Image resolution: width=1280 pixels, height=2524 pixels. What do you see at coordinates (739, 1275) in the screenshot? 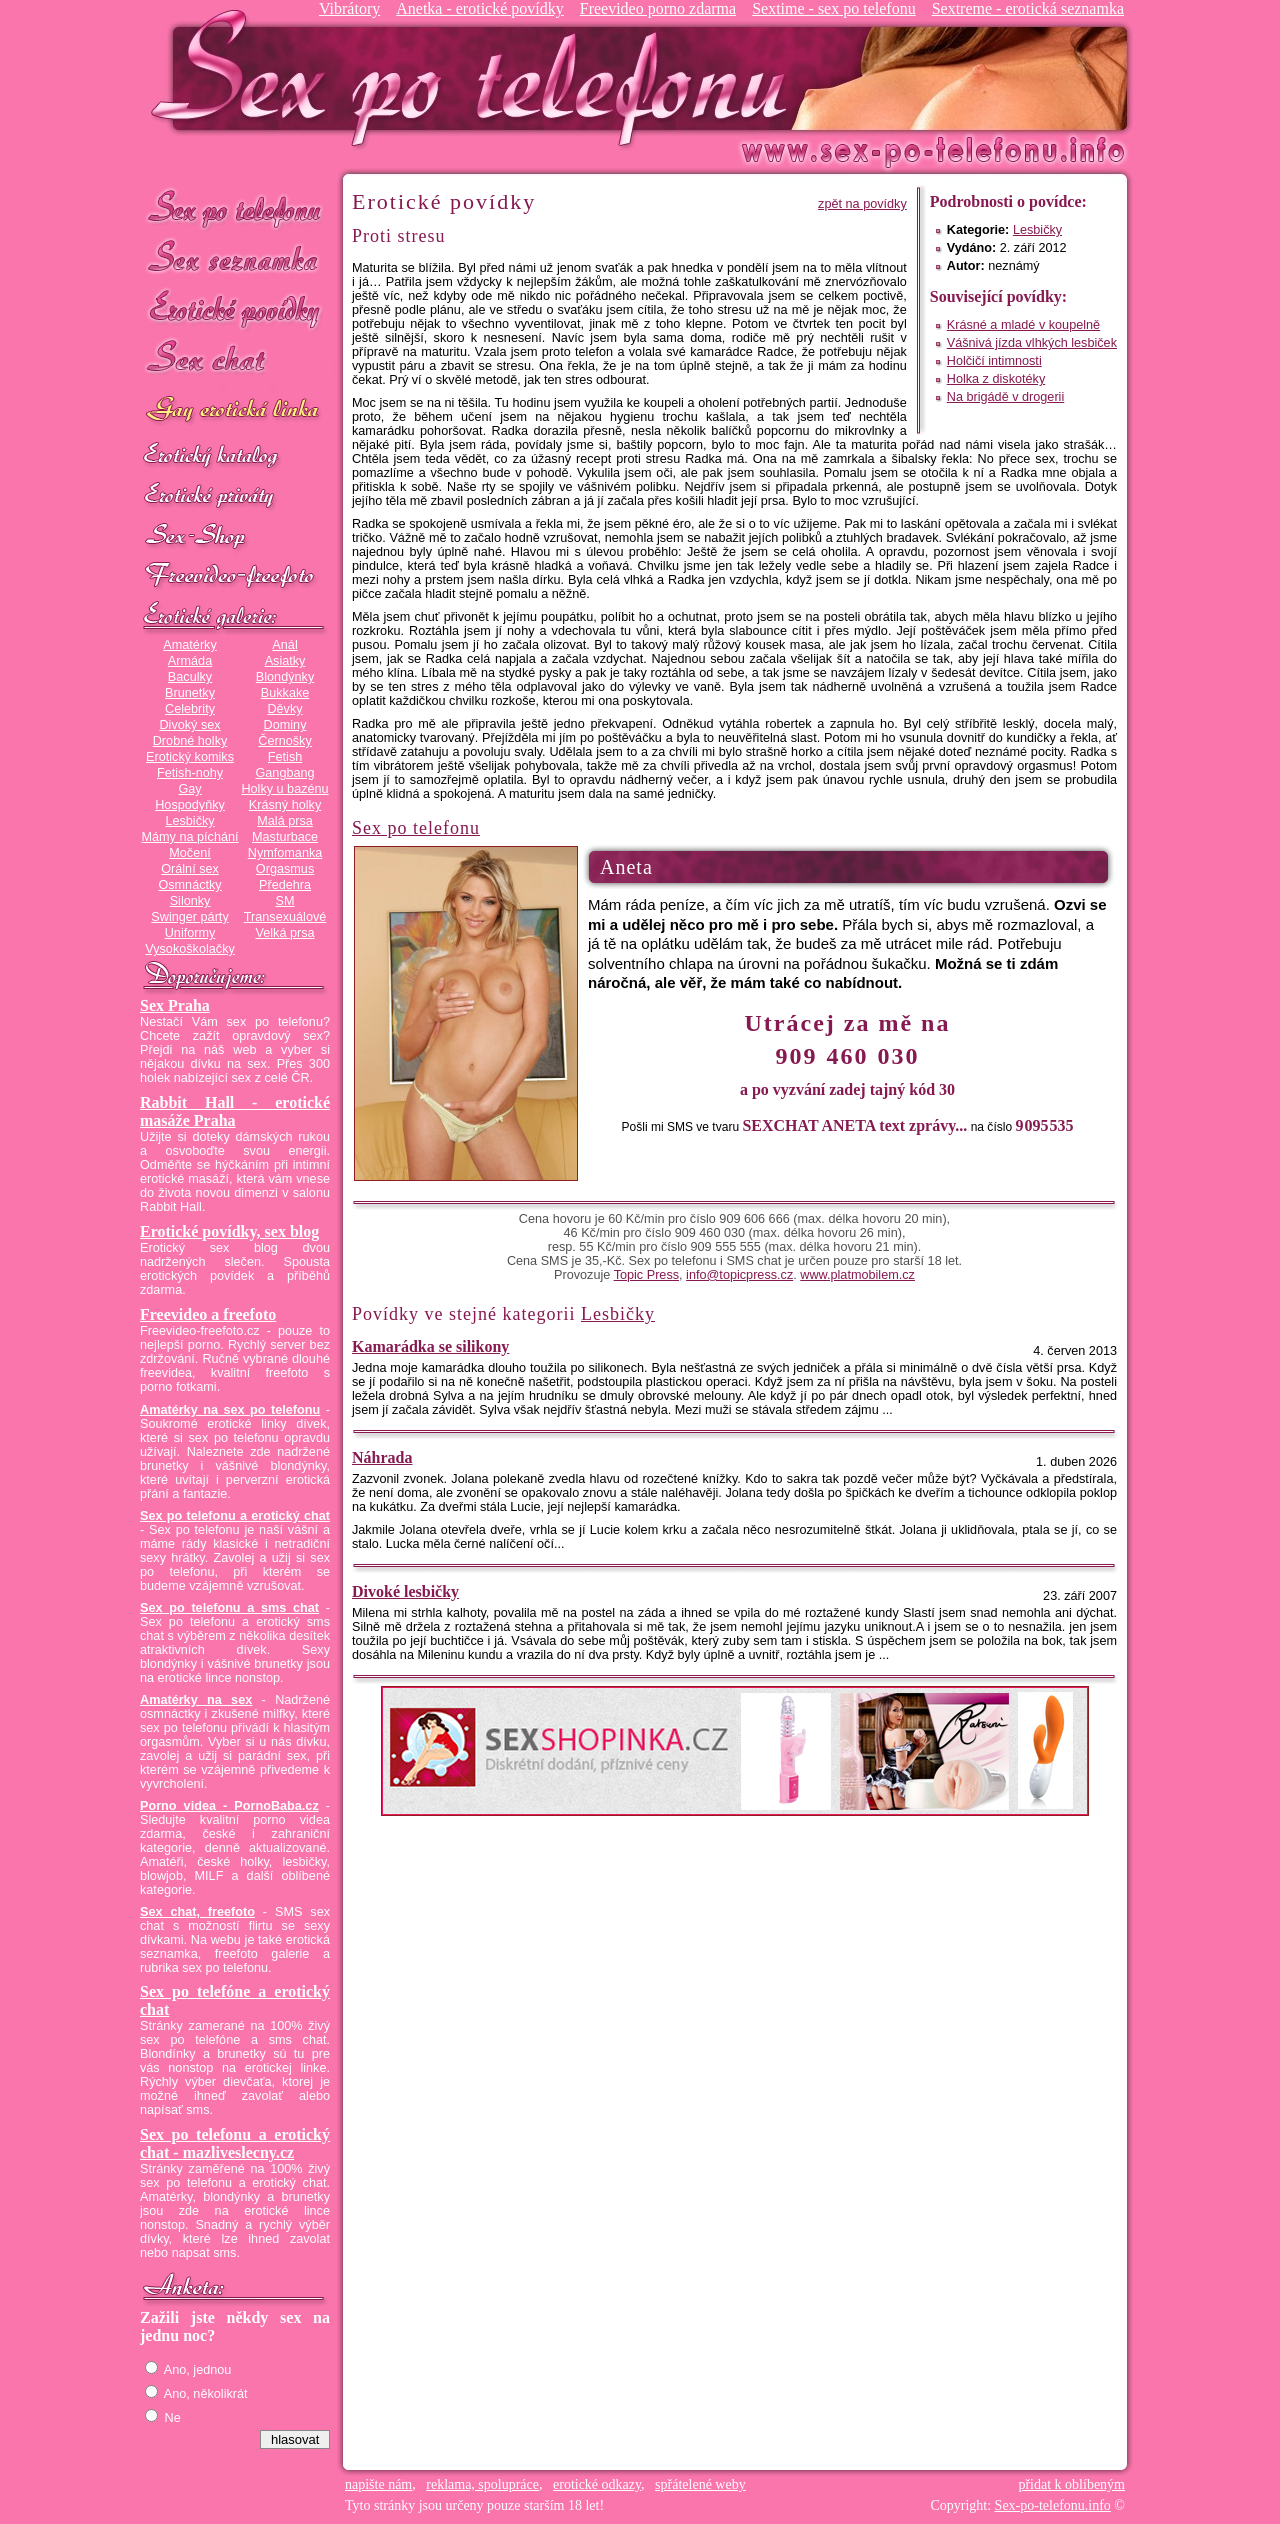
I see `info@topicpress.cz` at bounding box center [739, 1275].